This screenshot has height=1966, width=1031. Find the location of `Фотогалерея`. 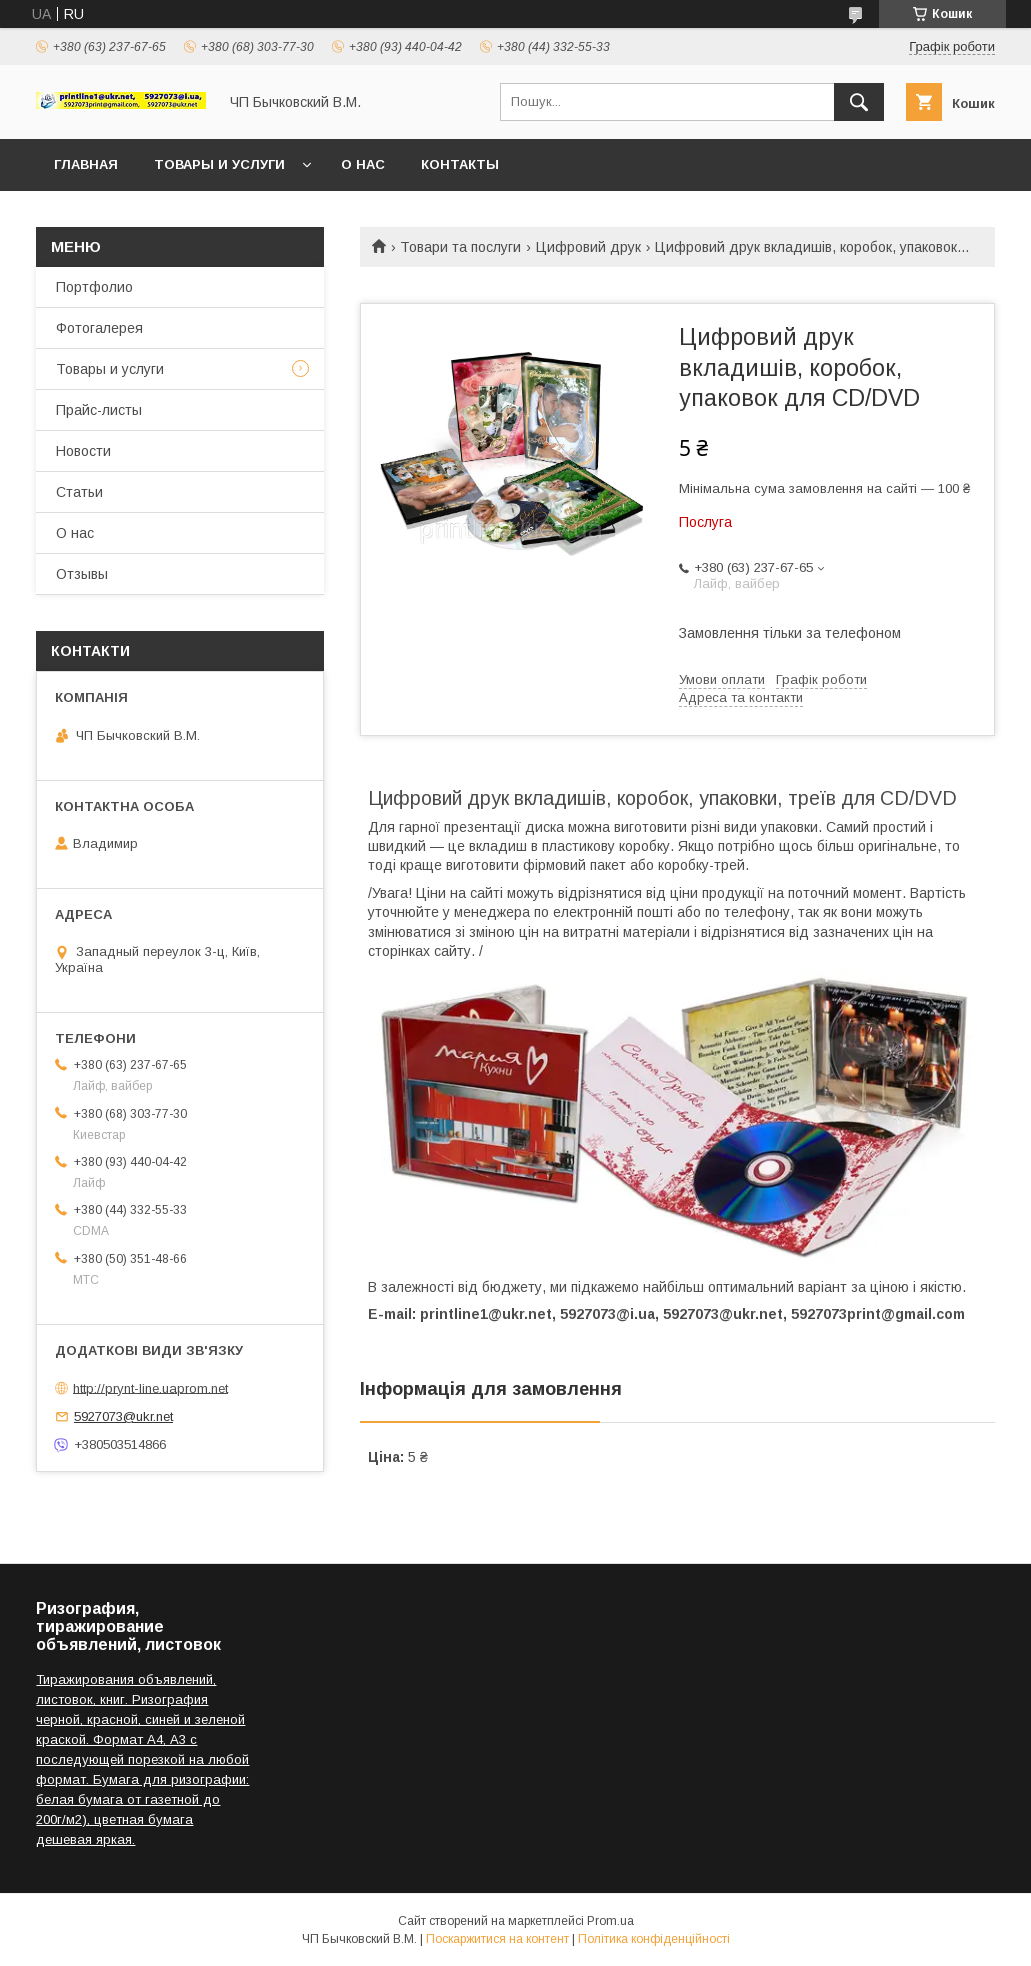

Фотогалерея is located at coordinates (99, 328).